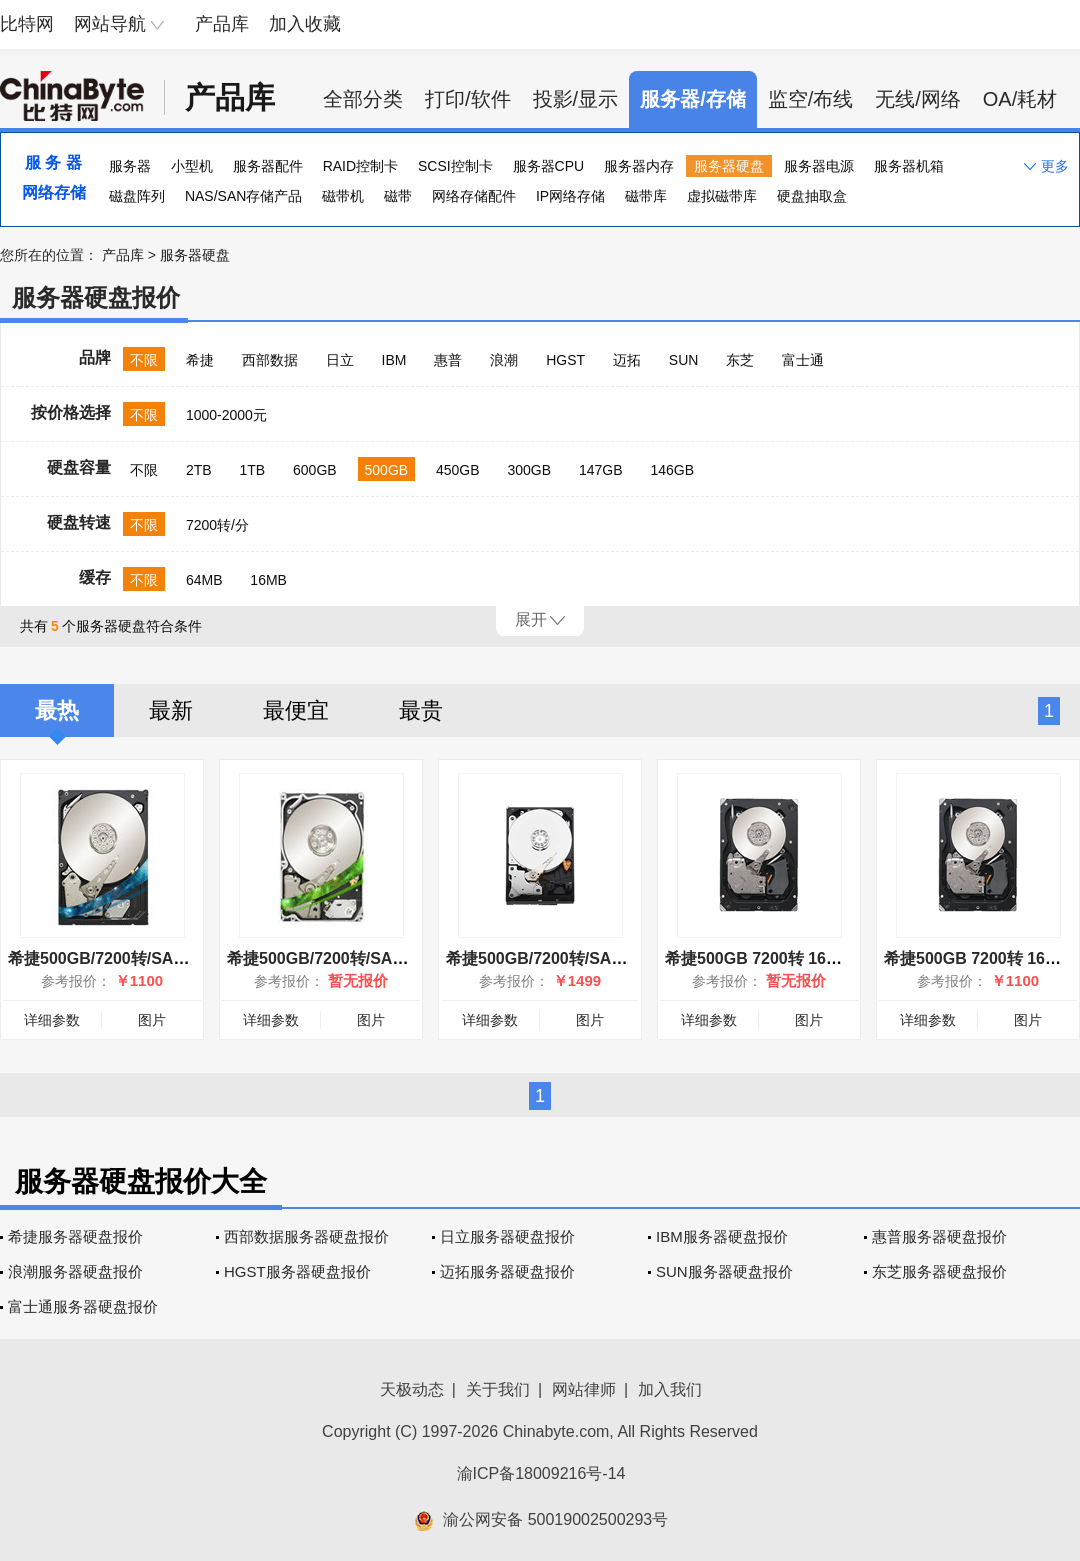 The height and width of the screenshot is (1561, 1080). What do you see at coordinates (200, 360) in the screenshot?
I see `希捷` at bounding box center [200, 360].